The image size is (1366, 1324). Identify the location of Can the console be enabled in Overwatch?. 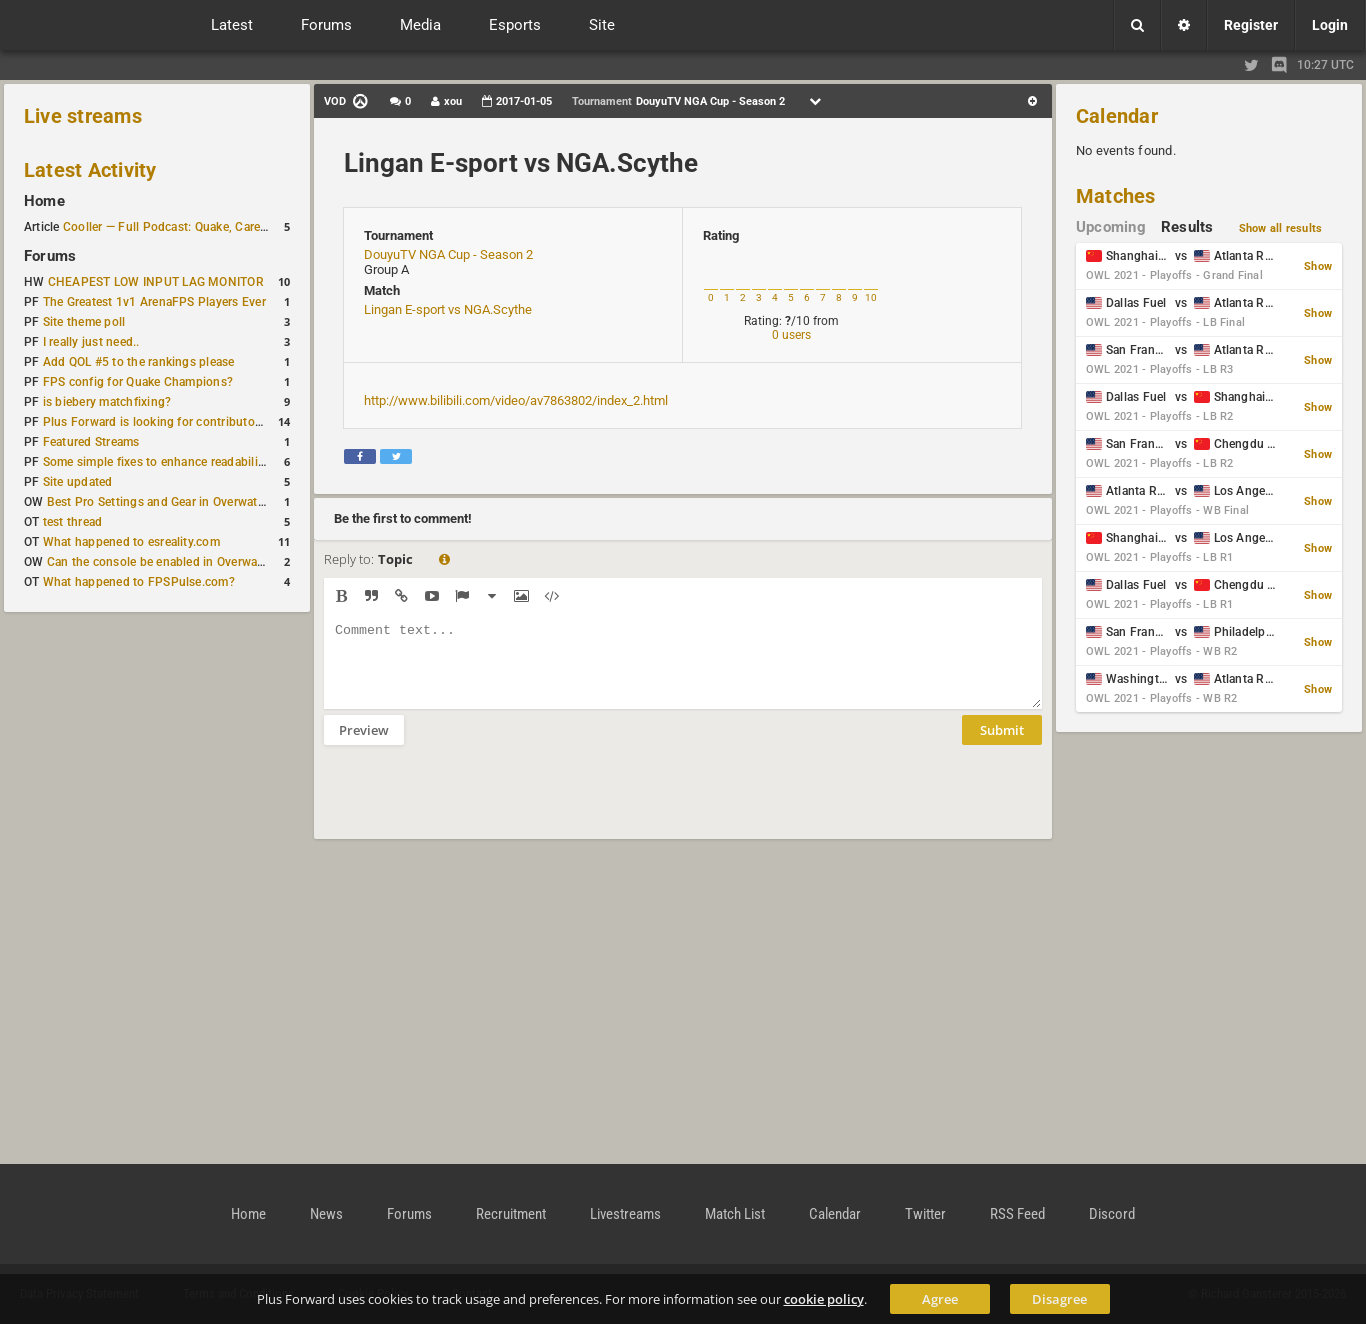
(164, 562).